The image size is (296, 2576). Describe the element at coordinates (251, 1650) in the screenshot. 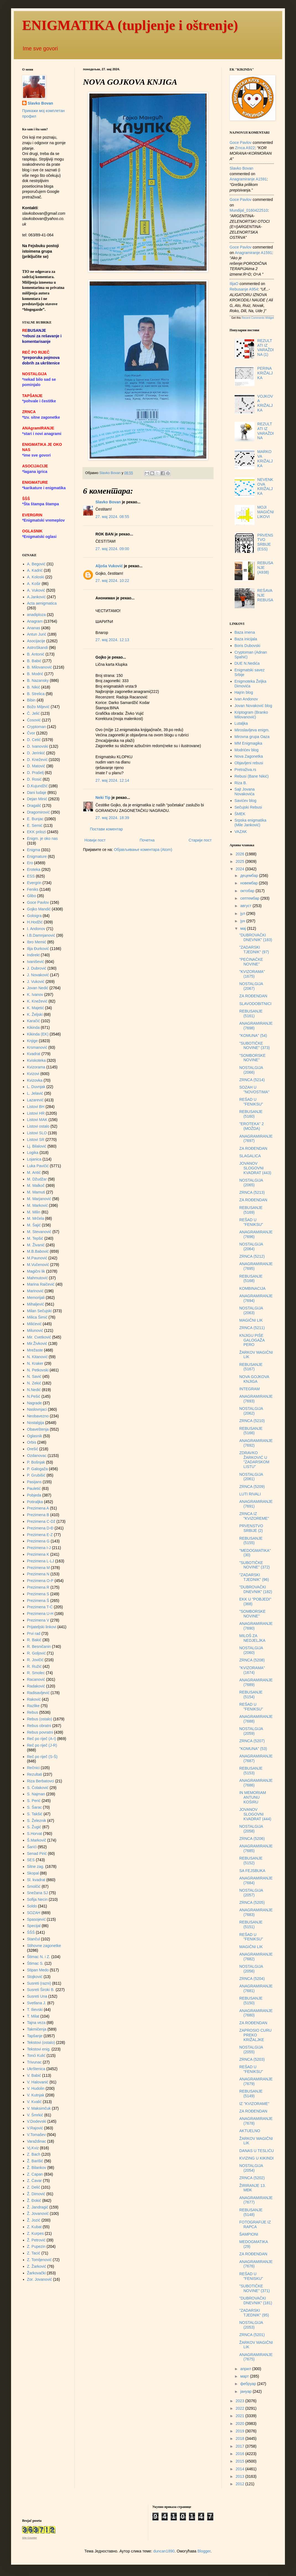

I see `NOSTALGIJA (2060)` at that location.